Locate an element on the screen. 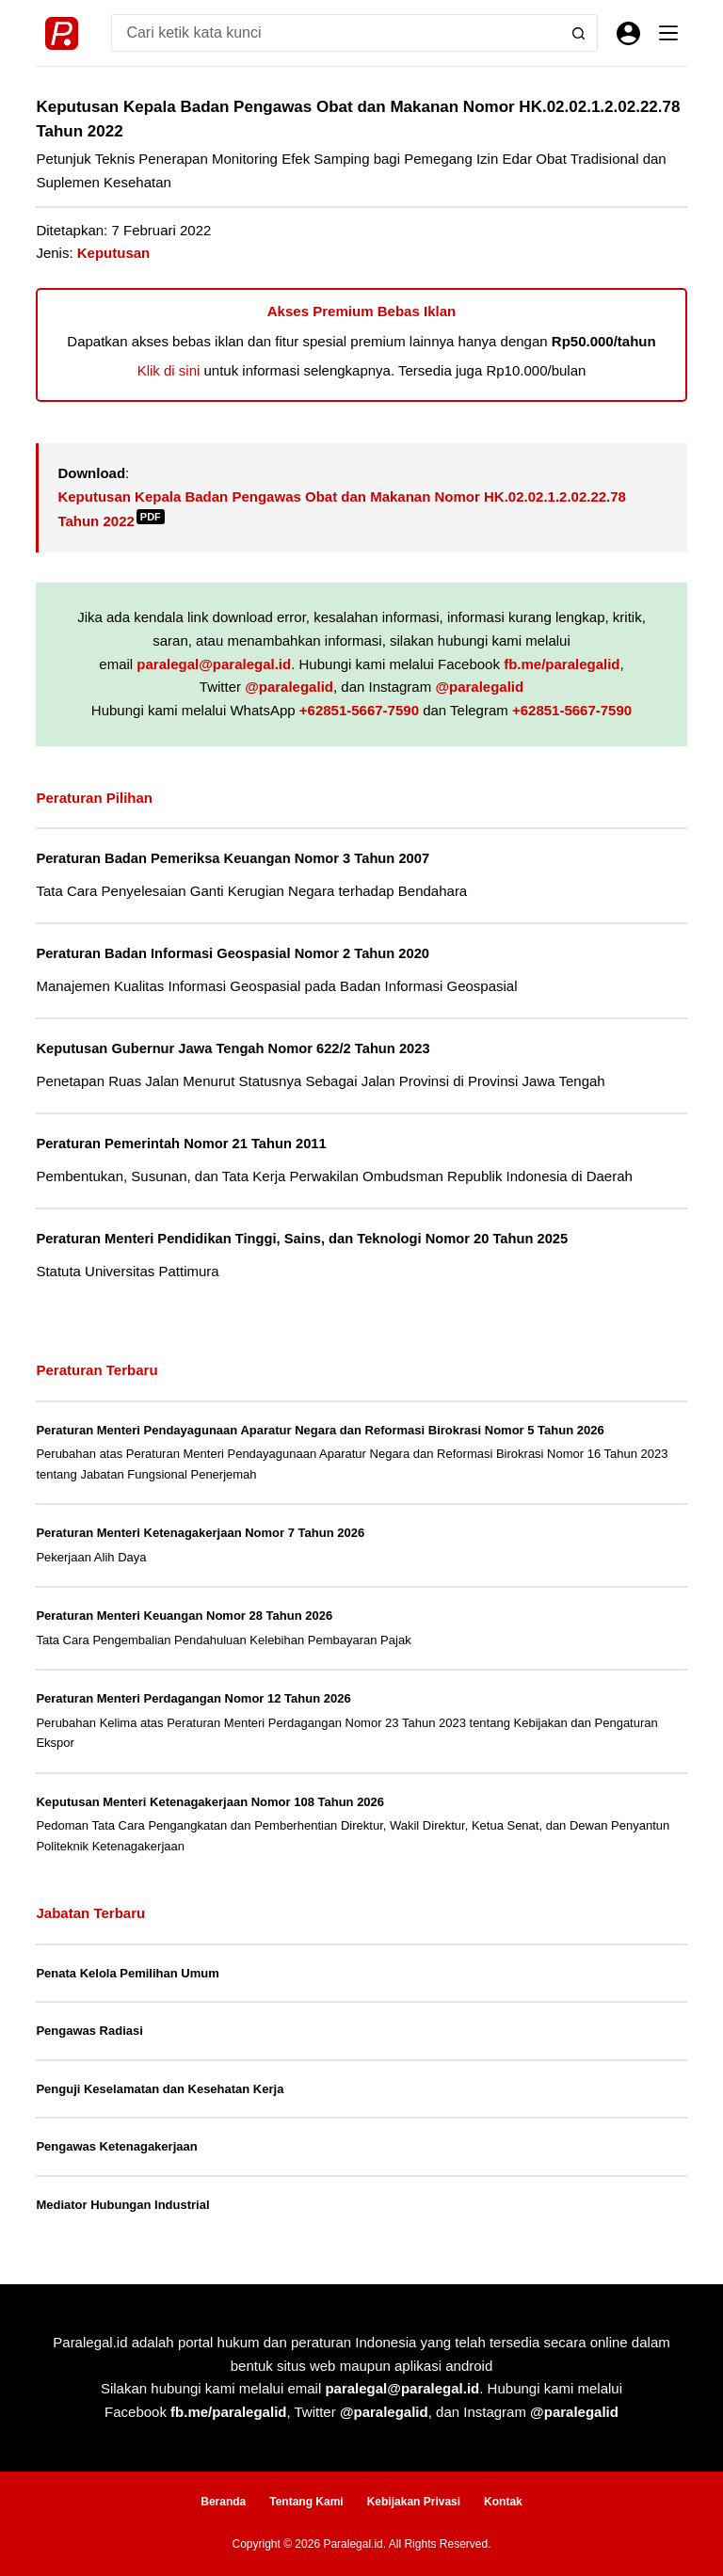 The height and width of the screenshot is (2576, 723). Peraturan Badan Informasi Geospasial Nomor 2 Tahun 2020 is located at coordinates (232, 953).